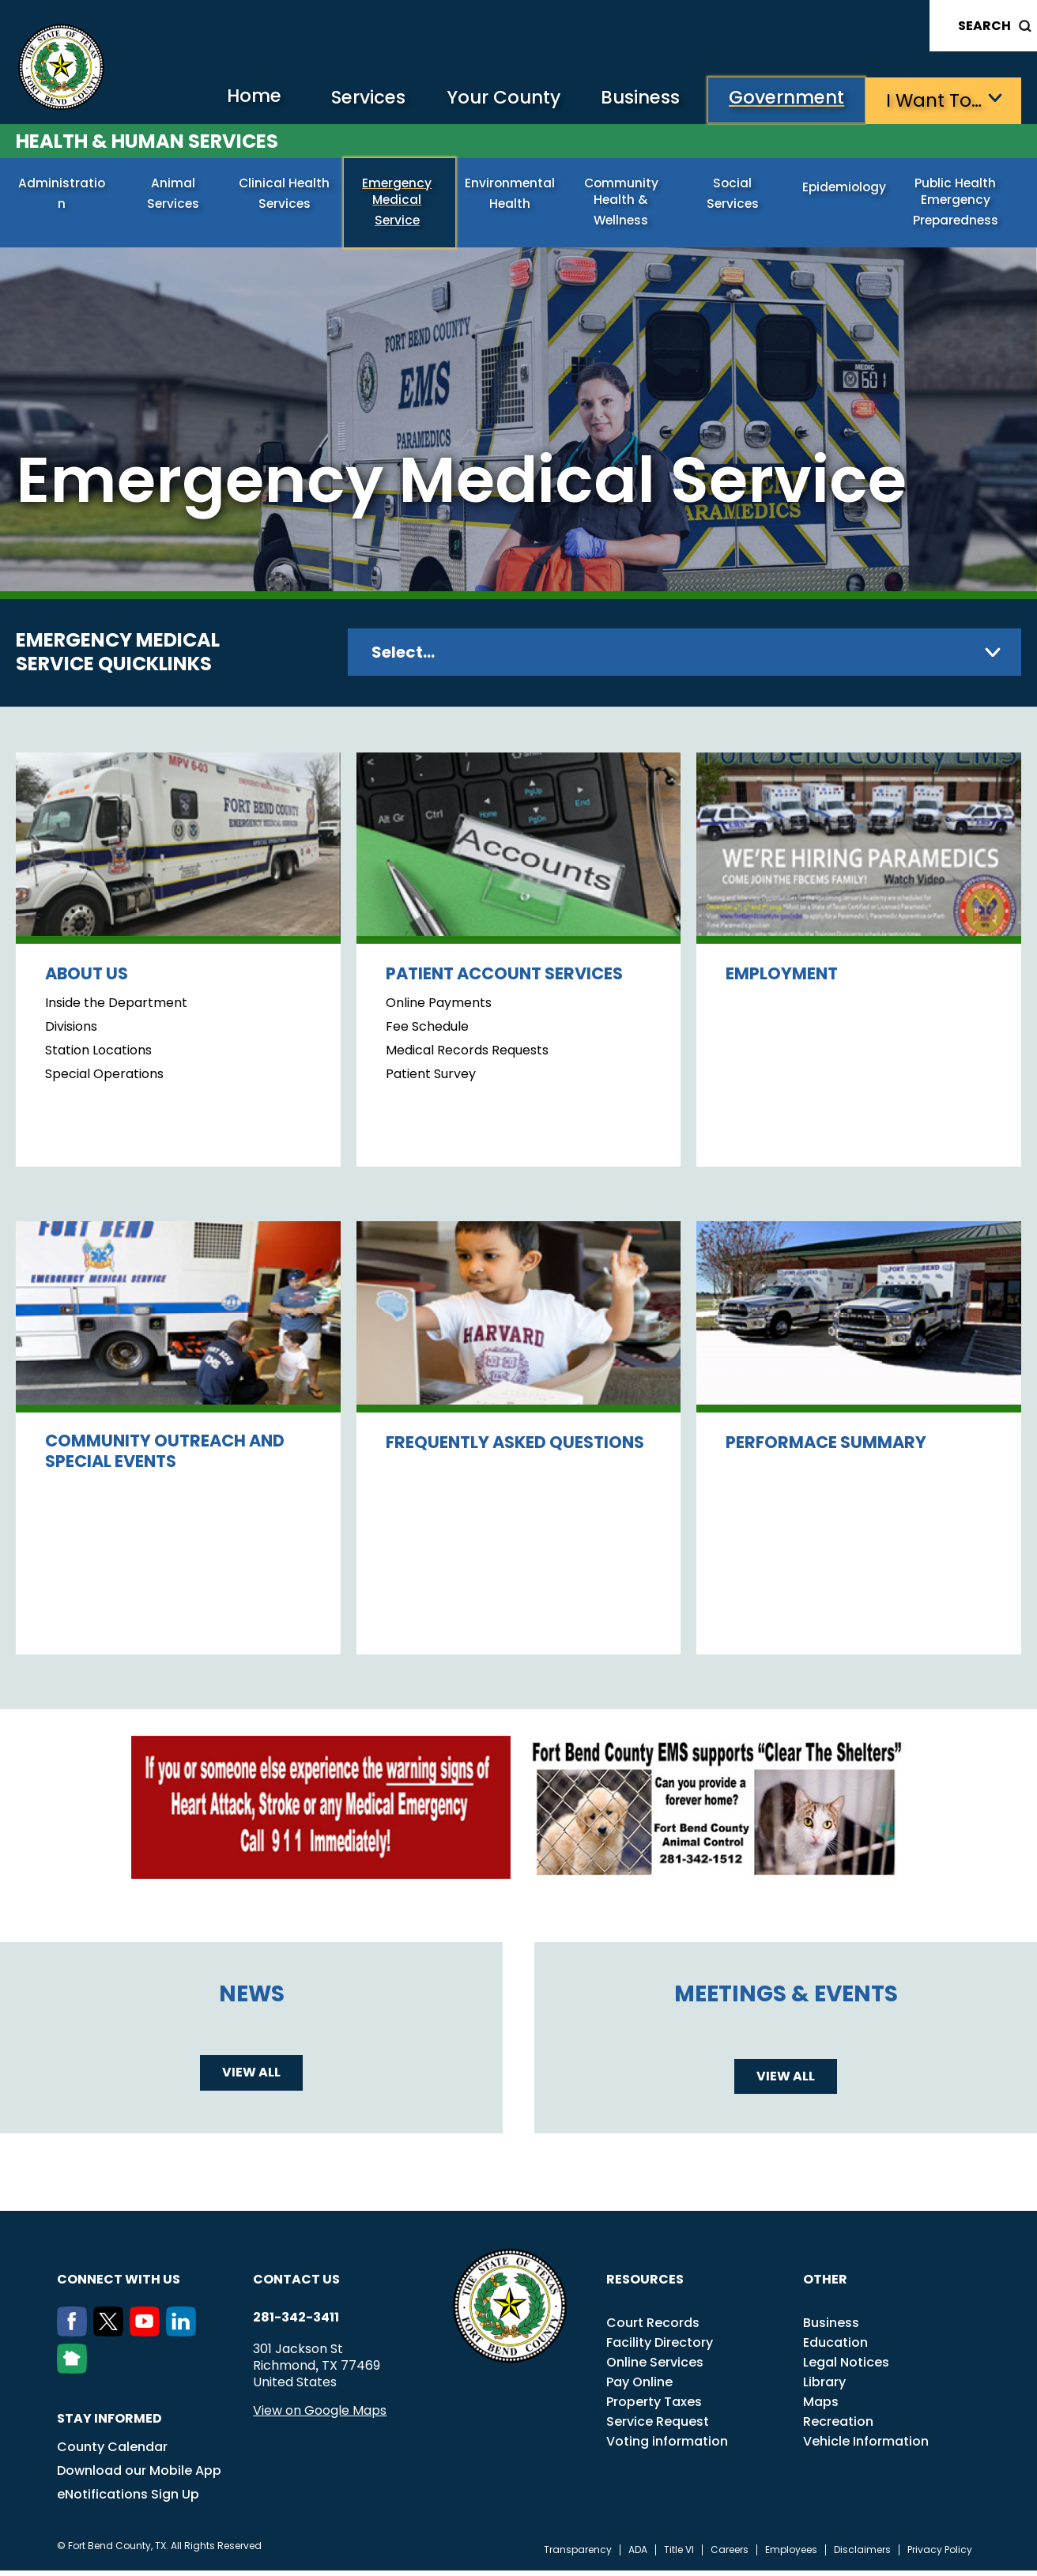 The image size is (1037, 2576). I want to click on Transparency, so click(578, 2555).